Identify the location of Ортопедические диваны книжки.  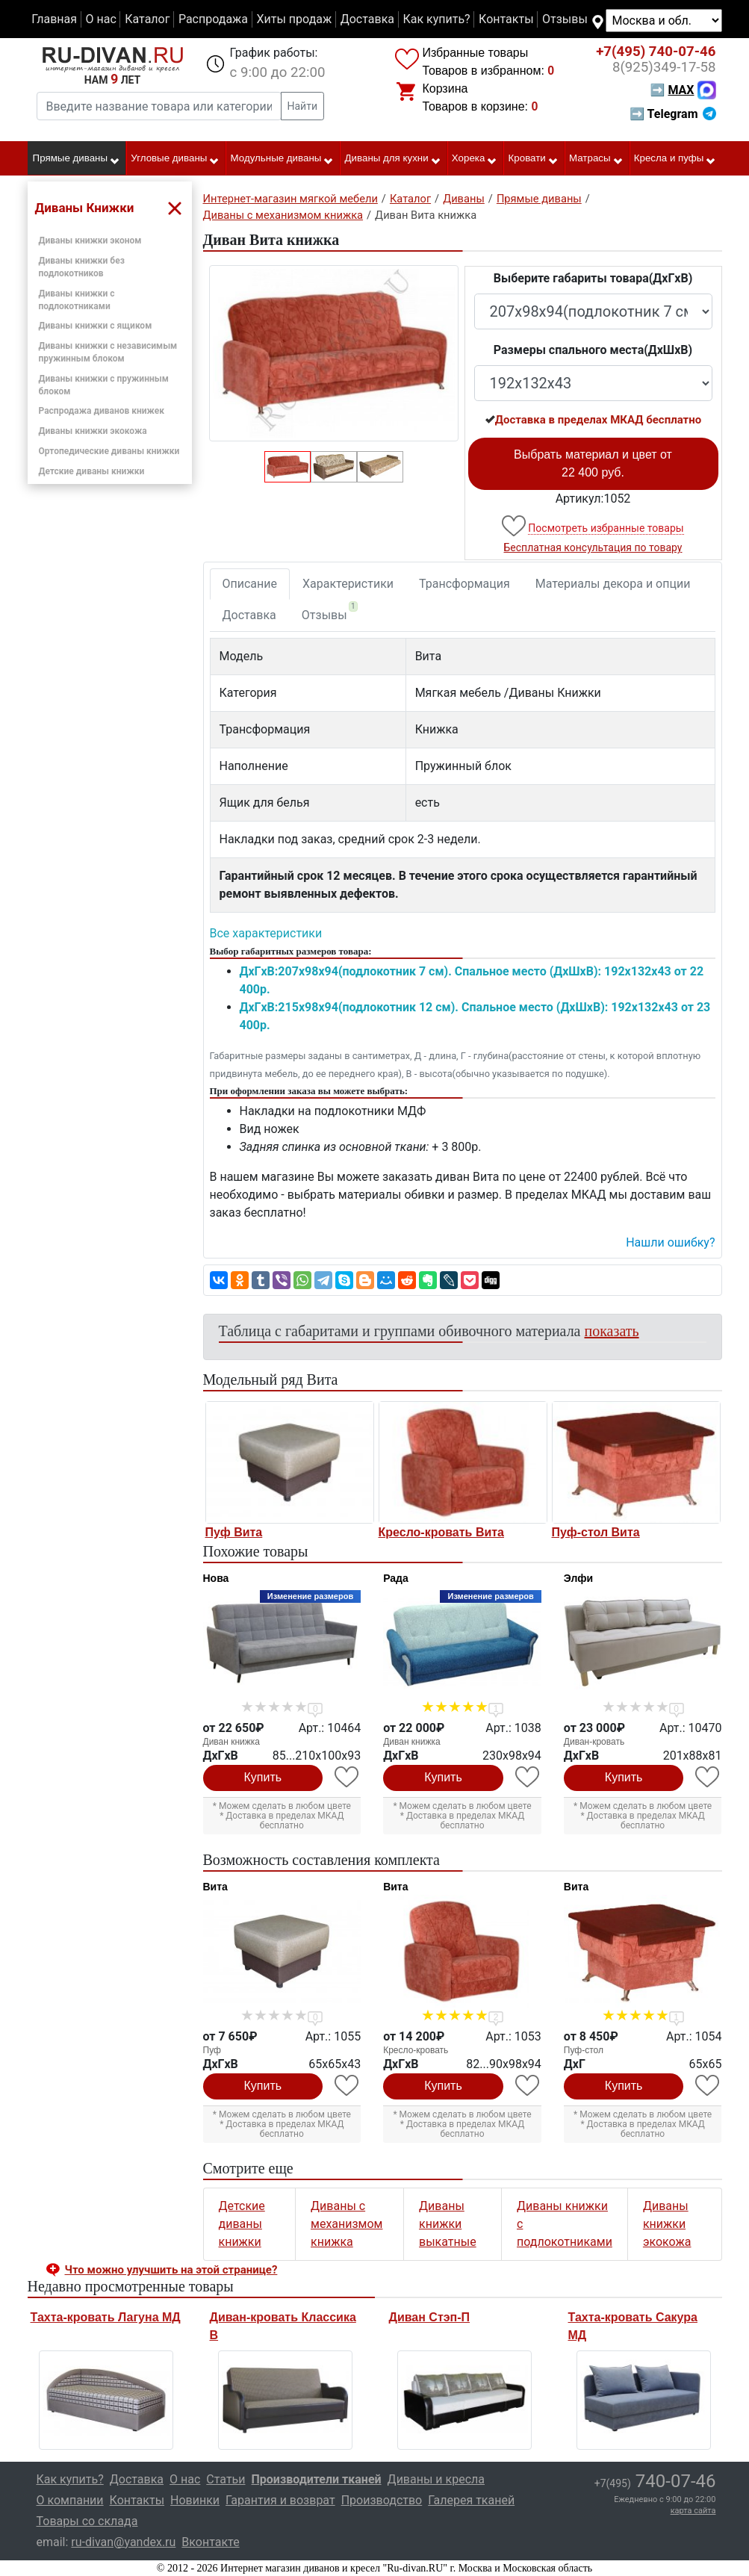
(109, 451).